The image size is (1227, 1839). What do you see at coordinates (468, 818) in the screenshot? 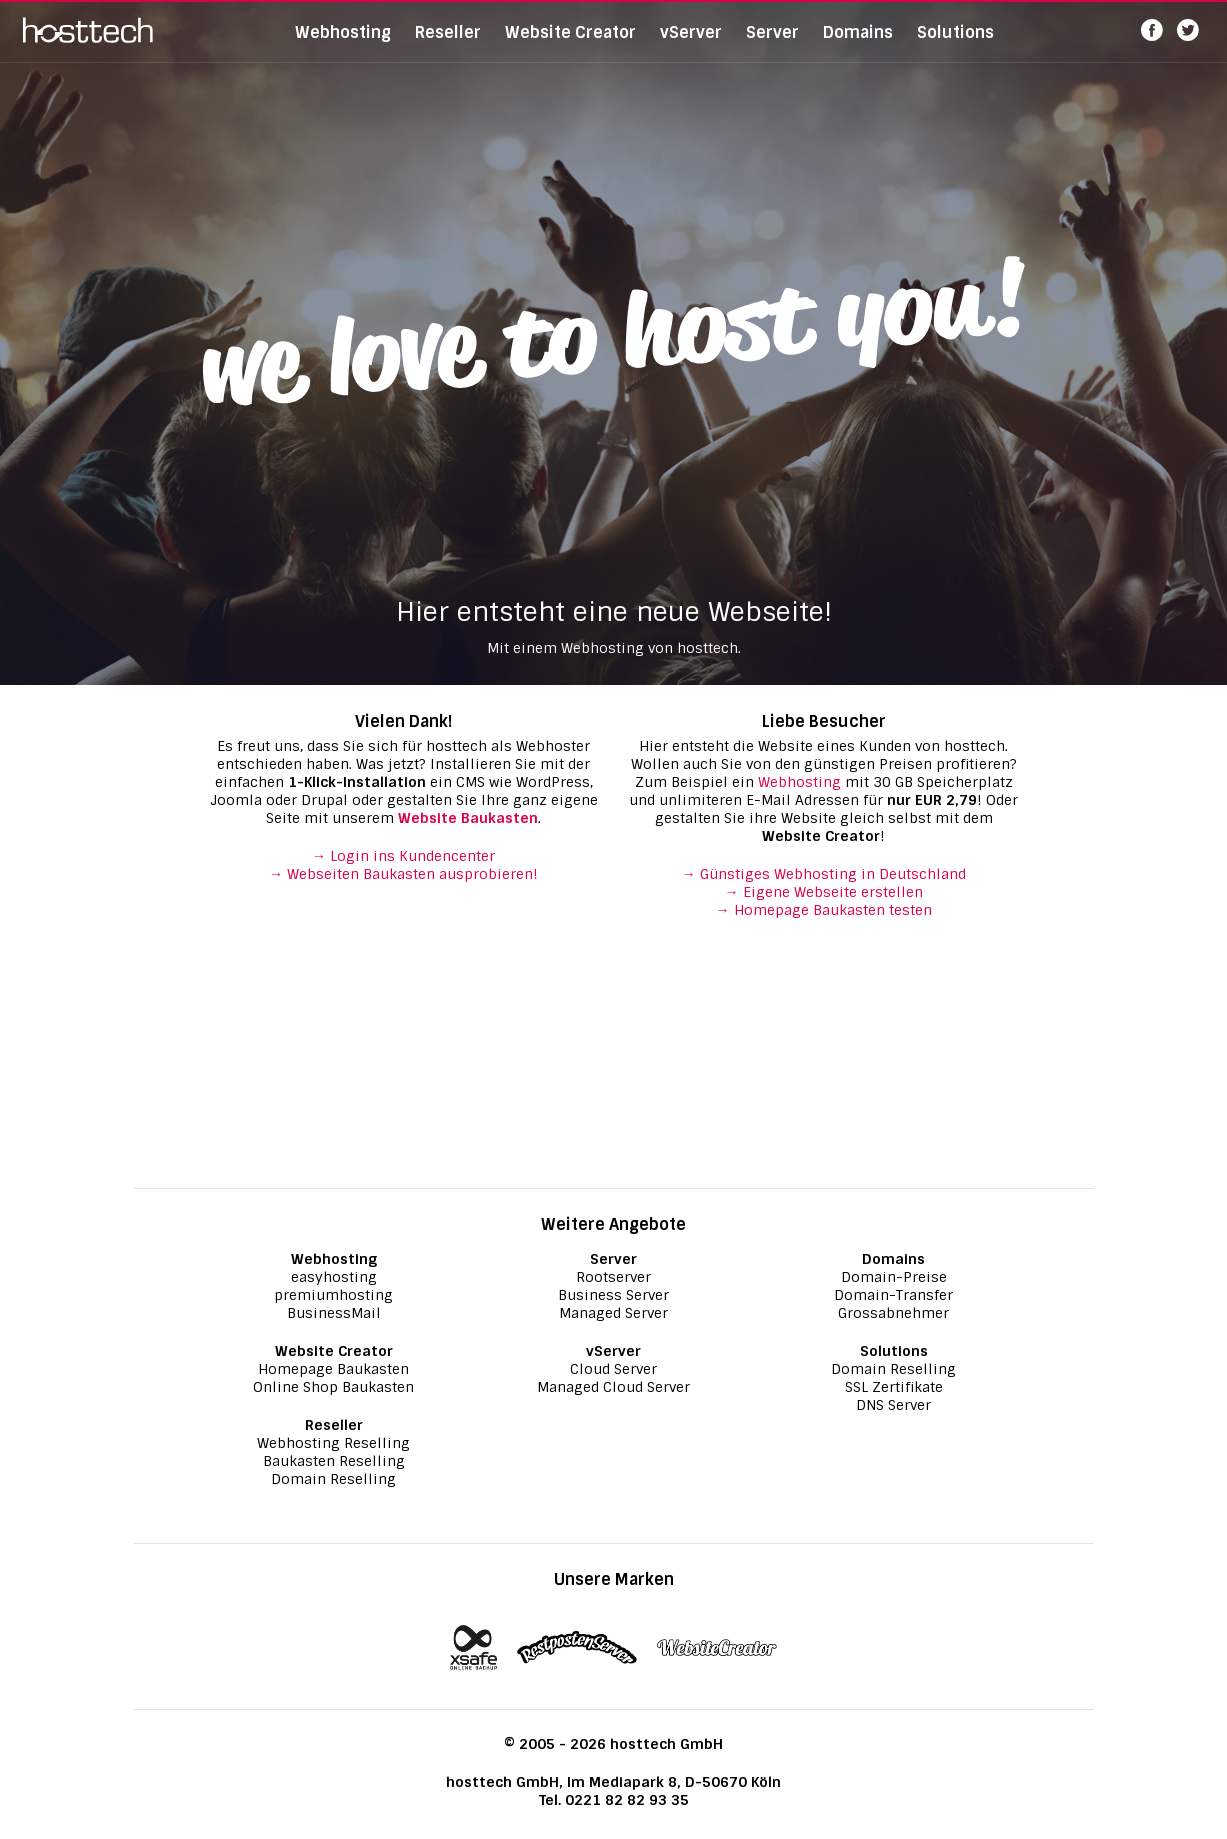
I see `Website Baukasten` at bounding box center [468, 818].